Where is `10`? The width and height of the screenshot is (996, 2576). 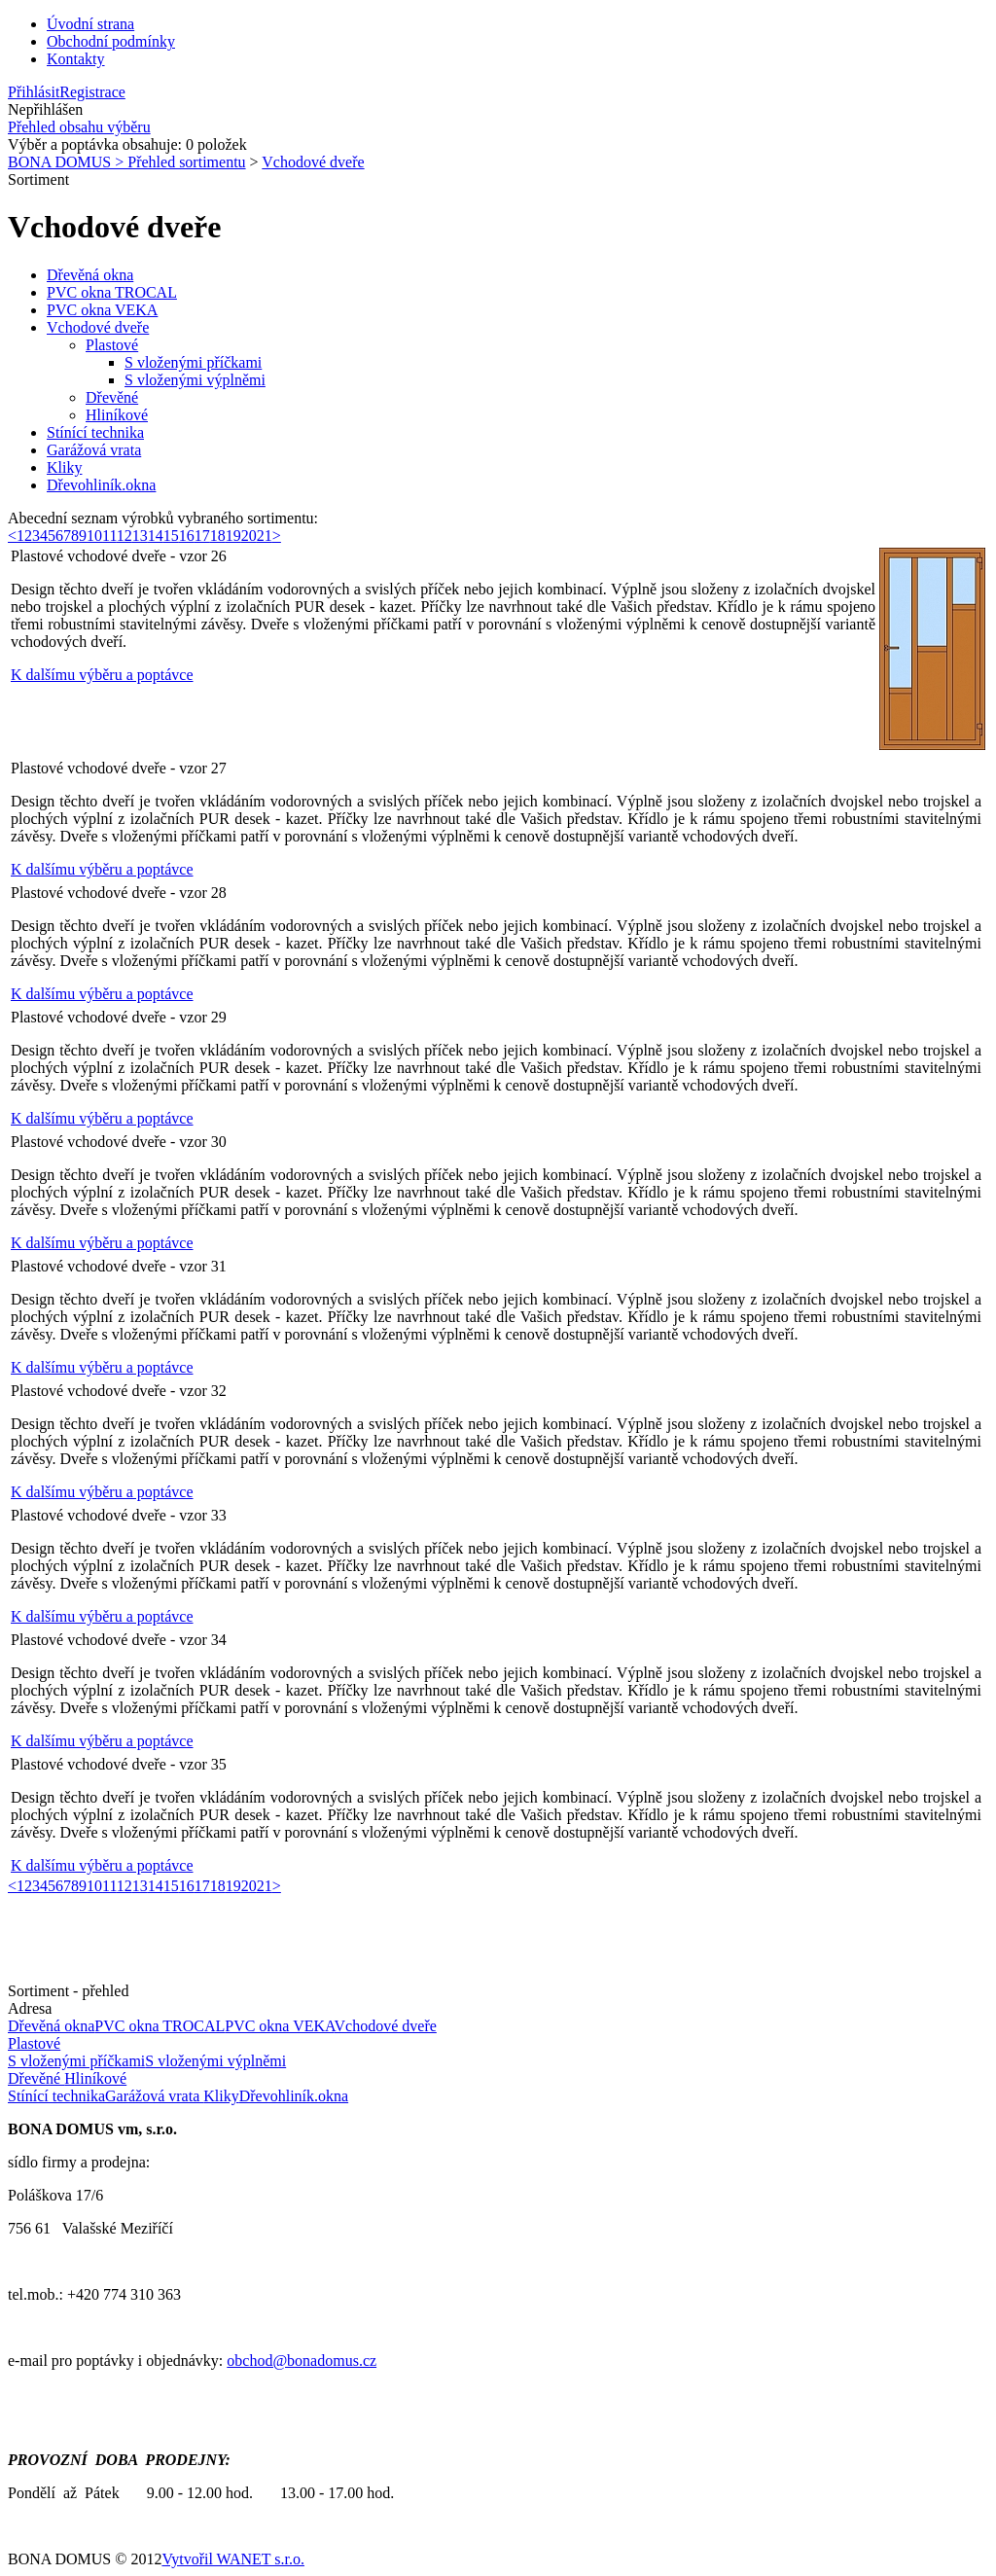 10 is located at coordinates (94, 535).